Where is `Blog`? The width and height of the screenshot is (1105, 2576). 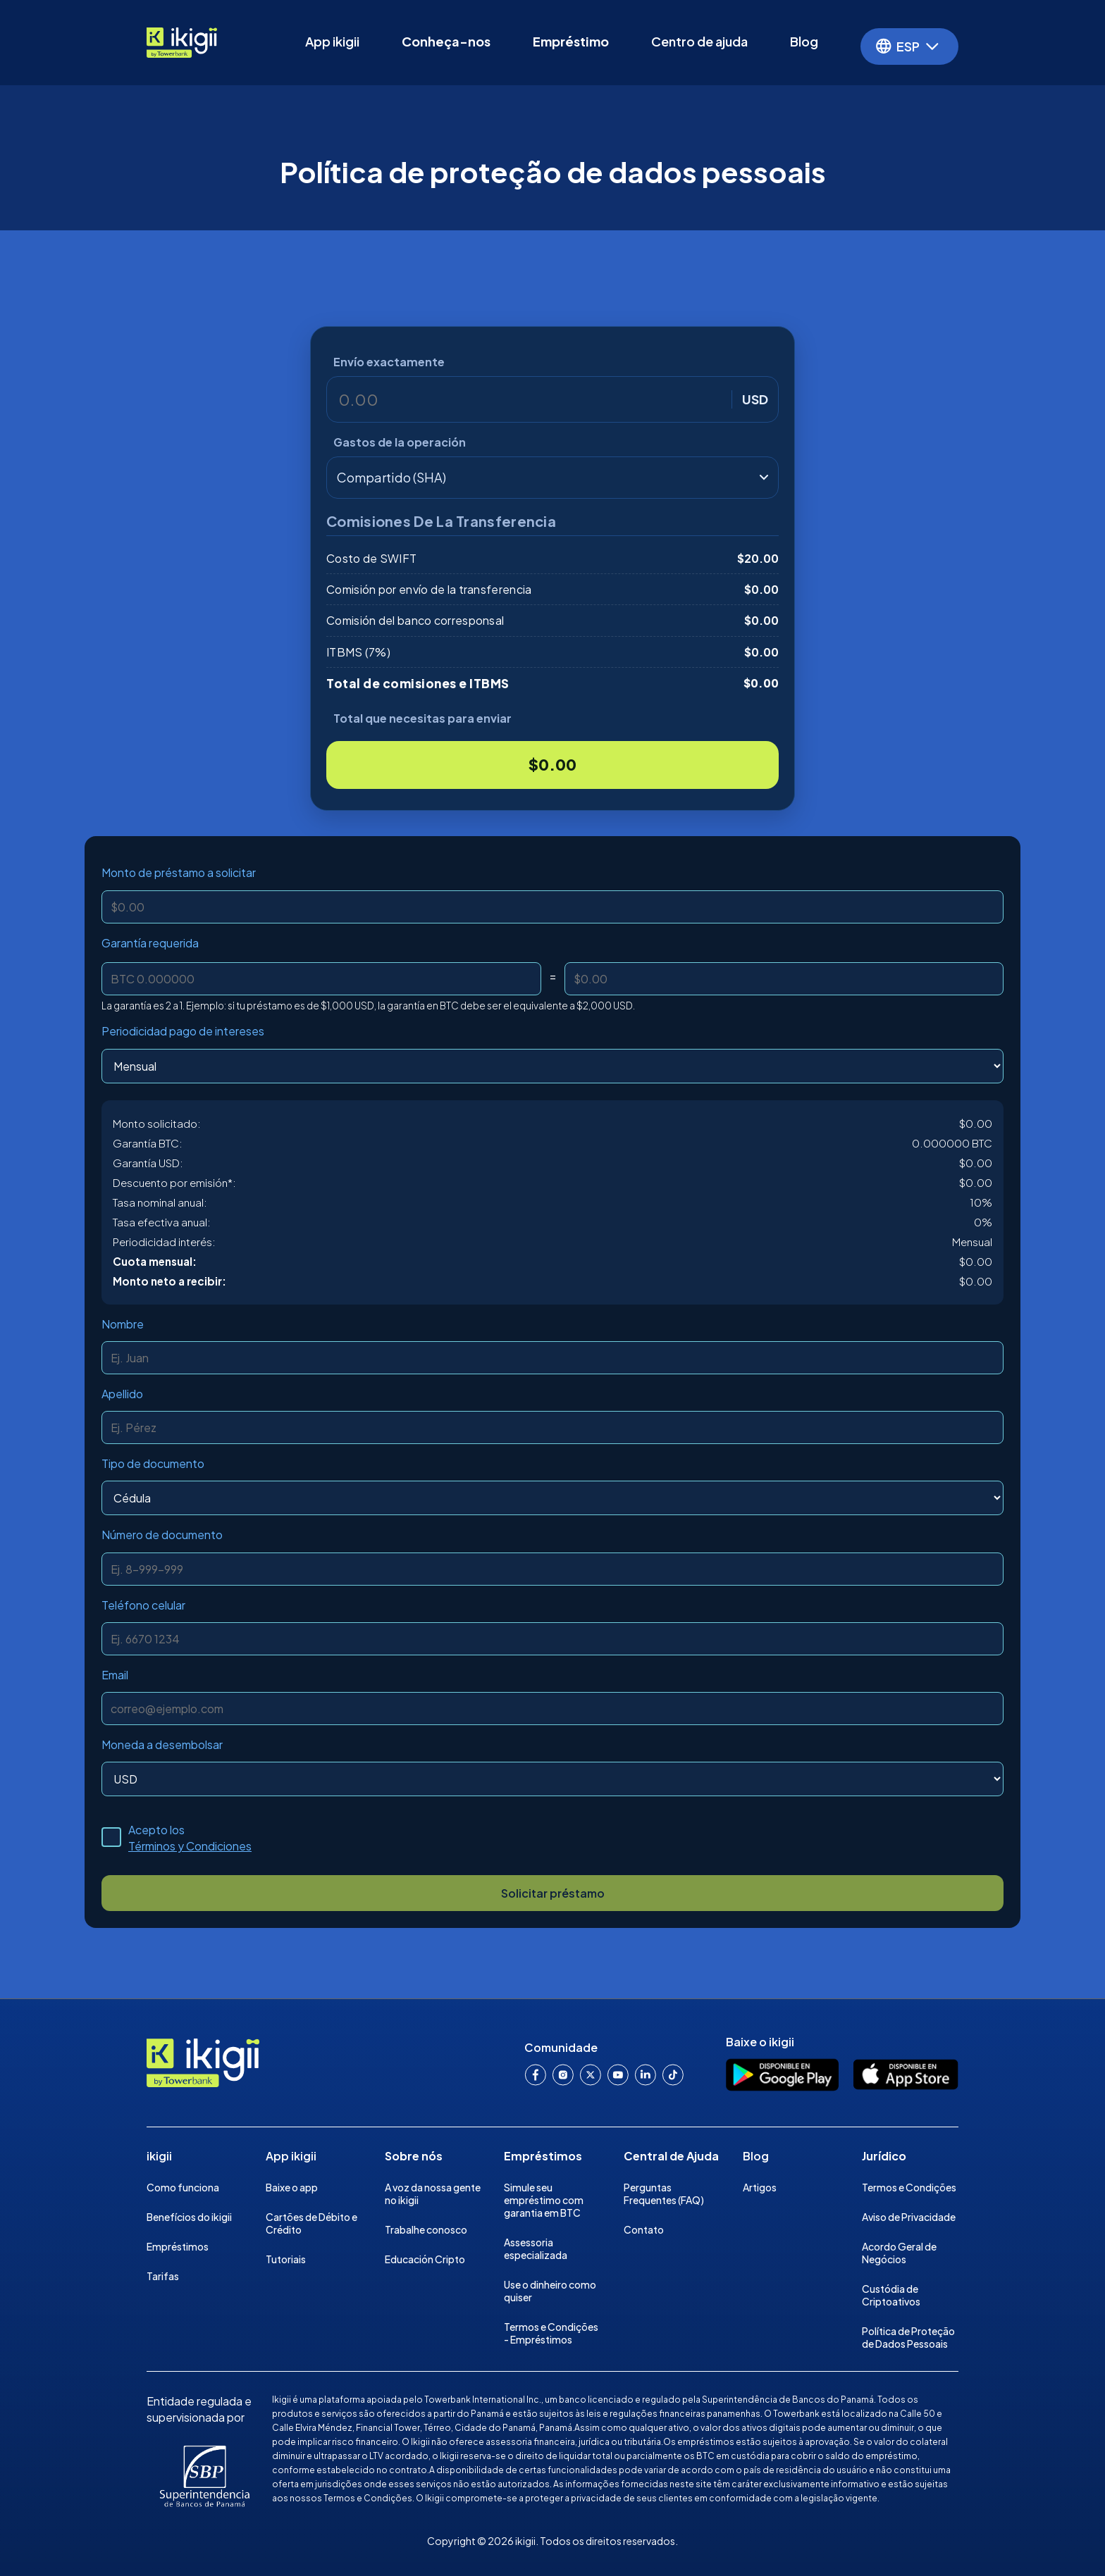 Blog is located at coordinates (804, 41).